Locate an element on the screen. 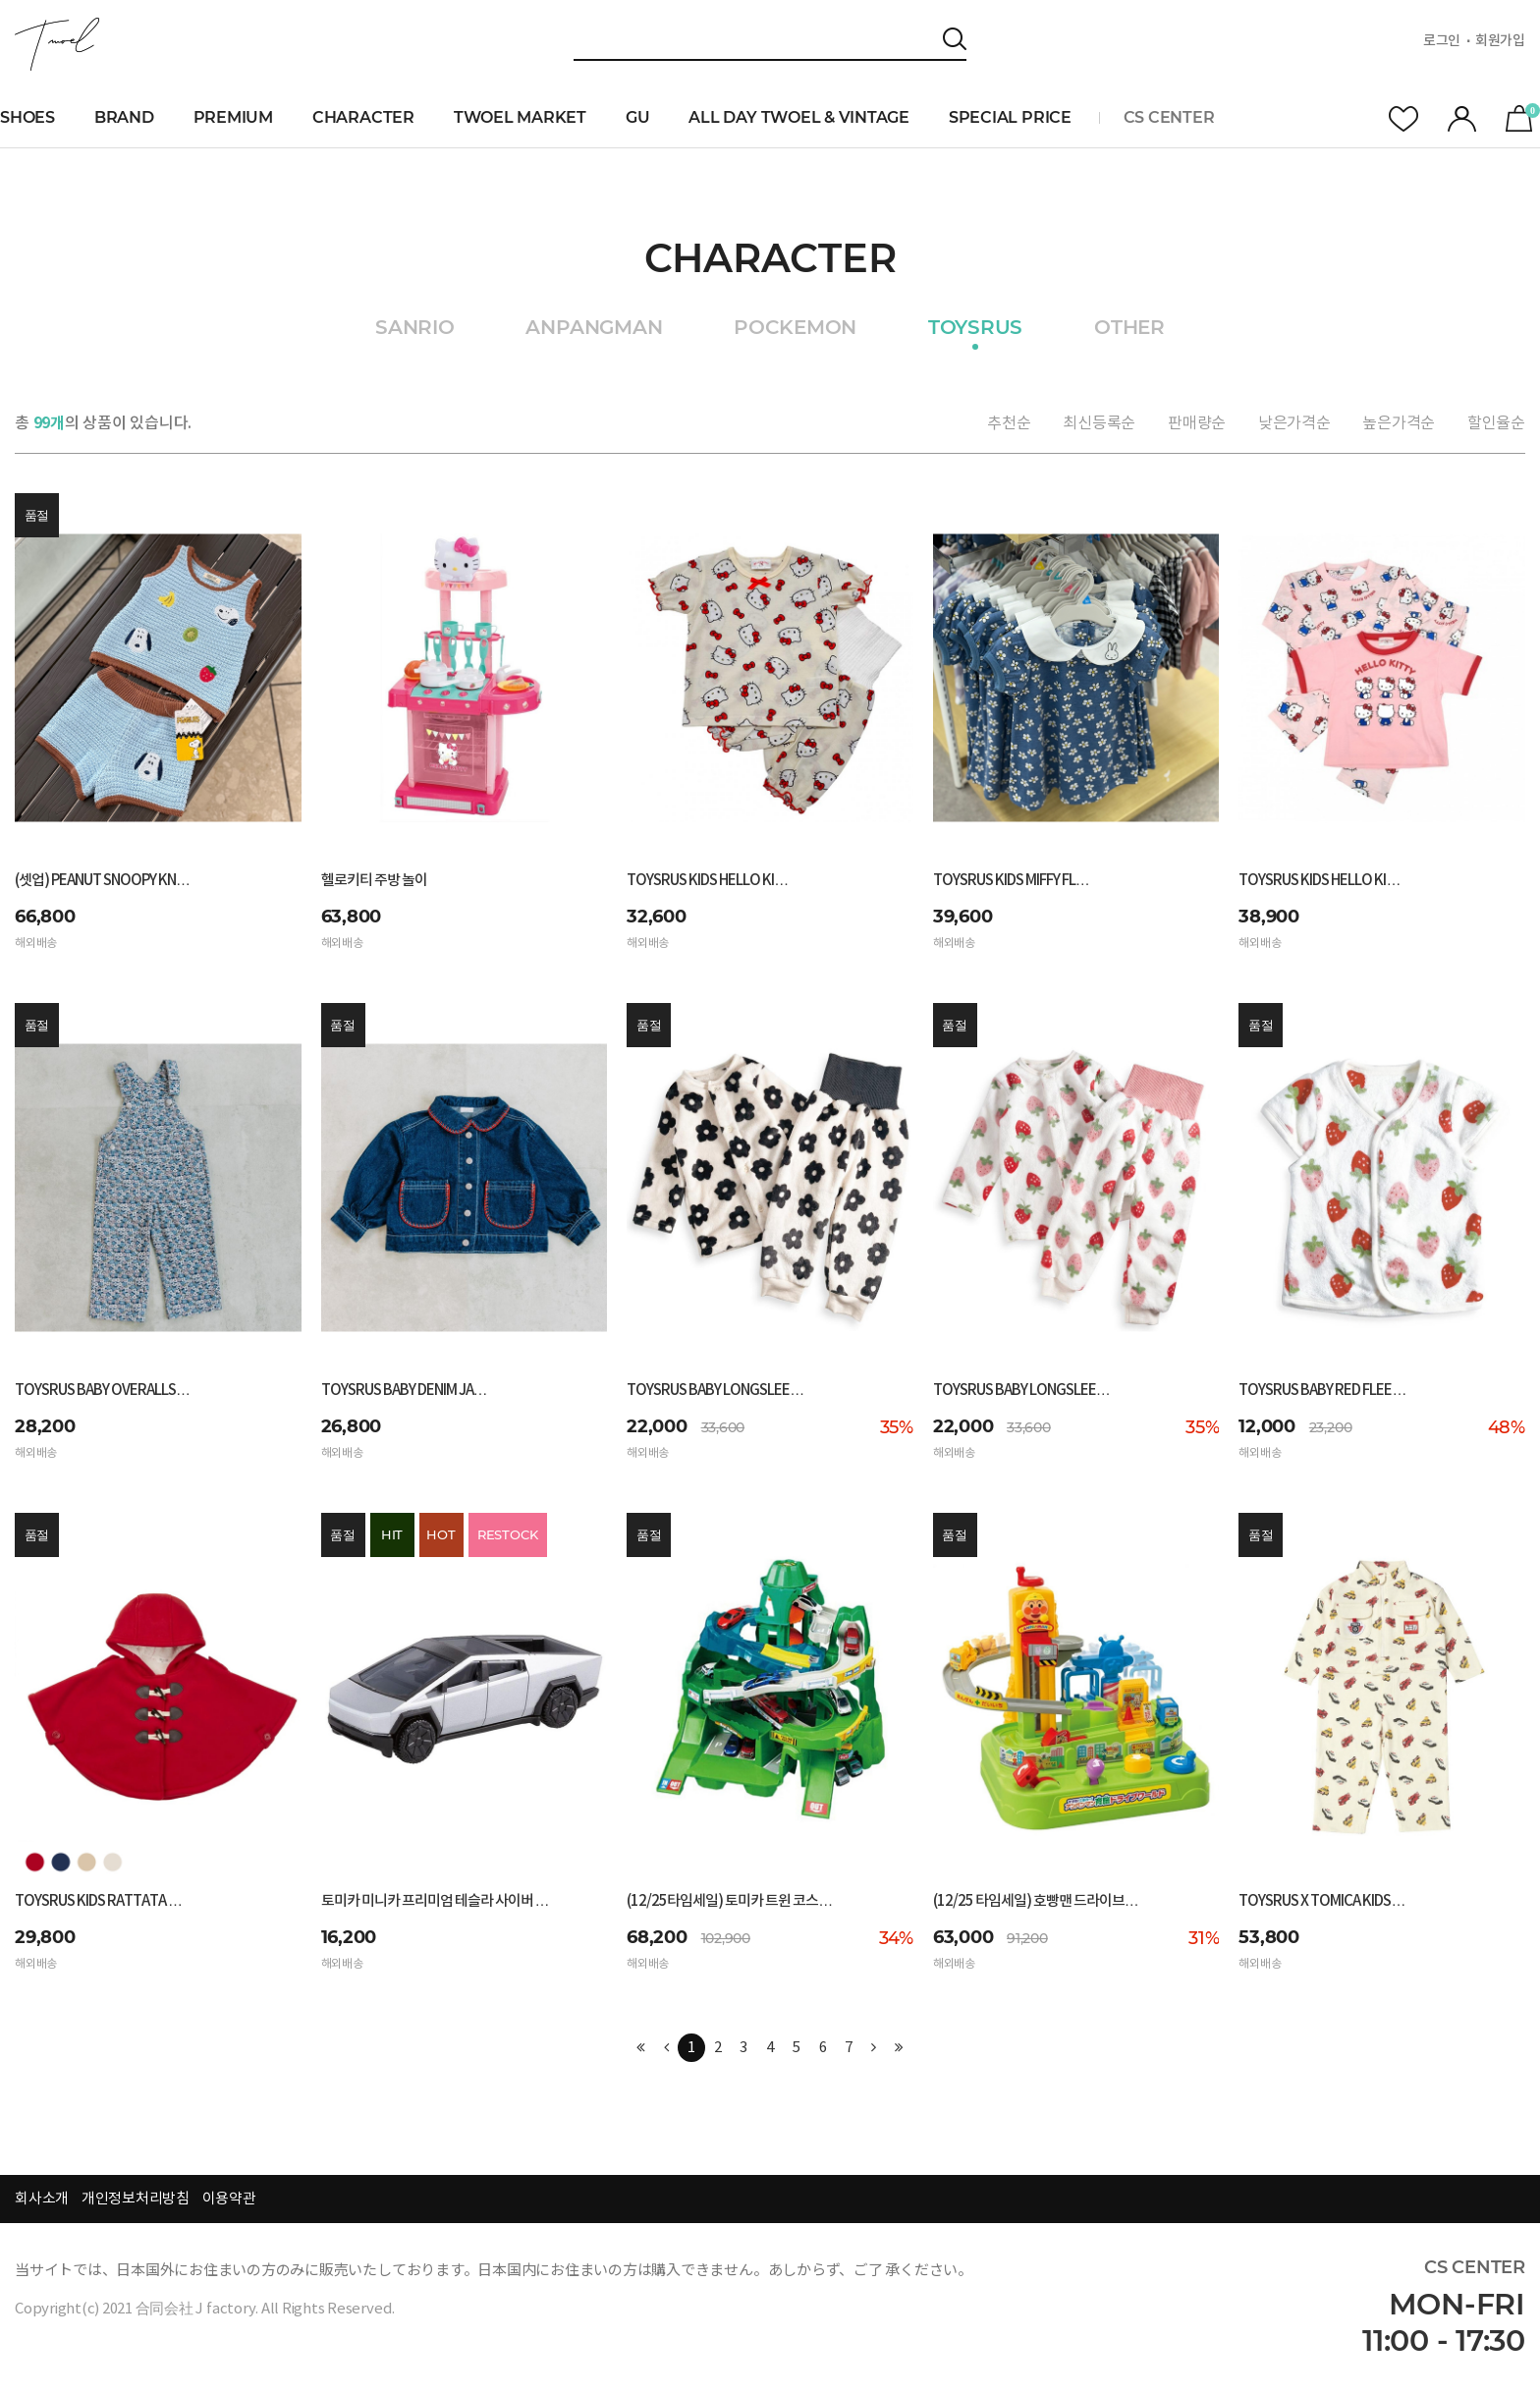  BRAND is located at coordinates (124, 117).